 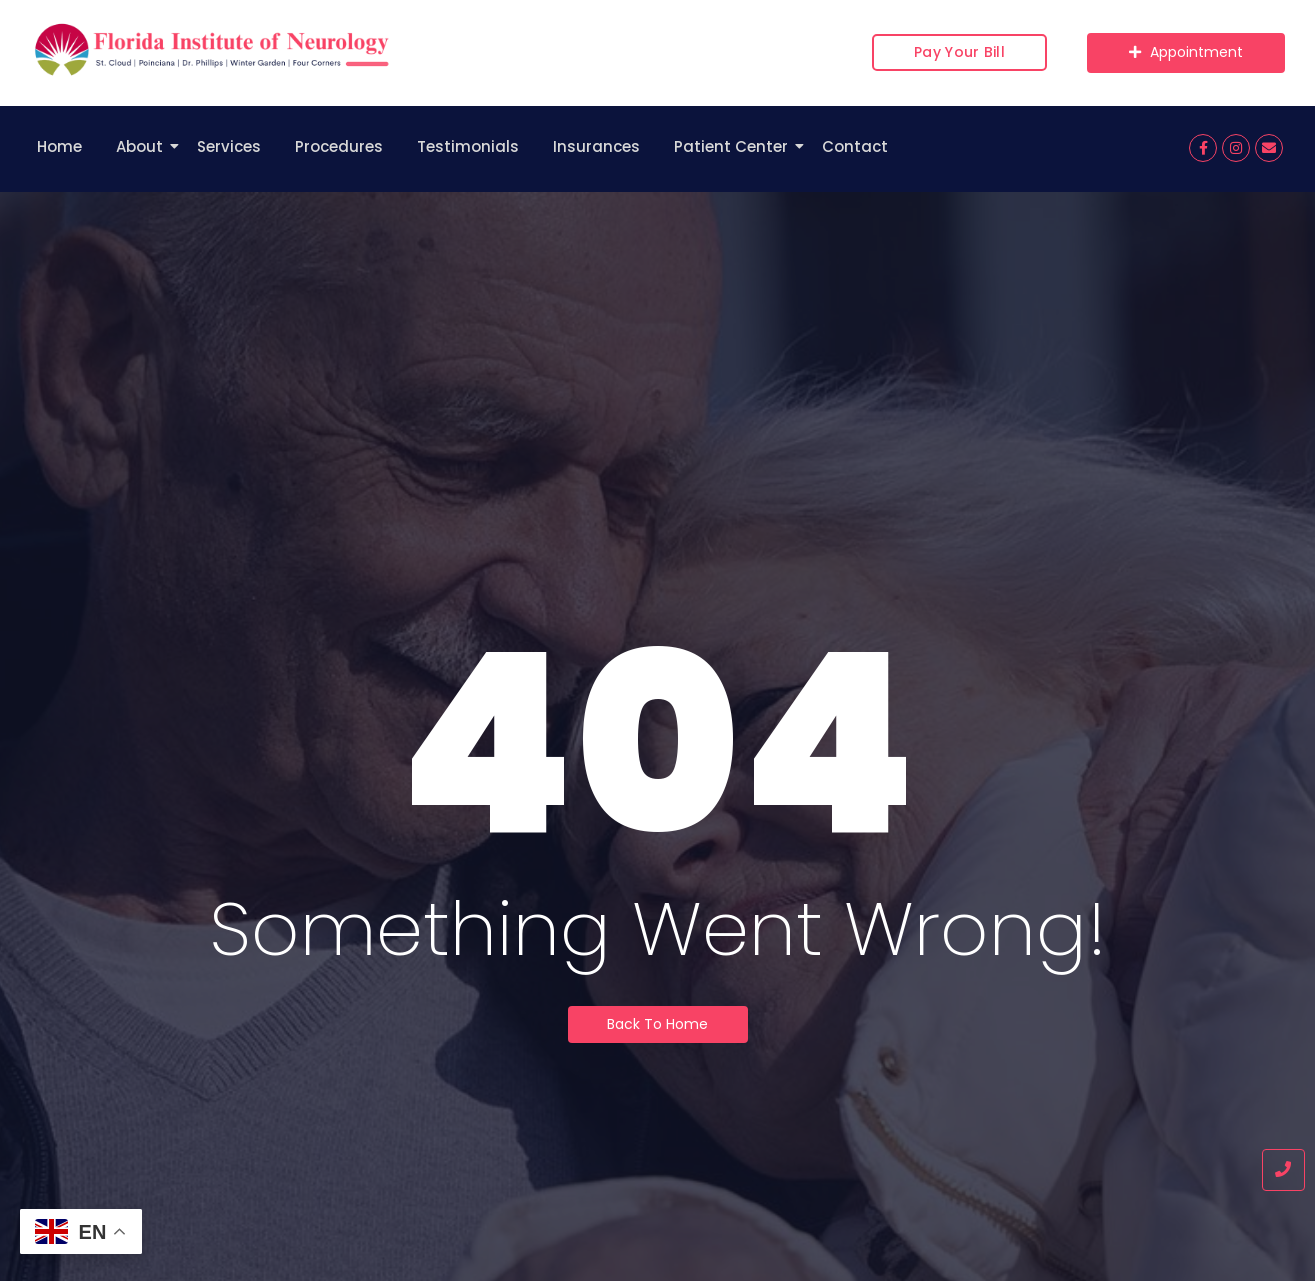 I want to click on Procedures, so click(x=339, y=146).